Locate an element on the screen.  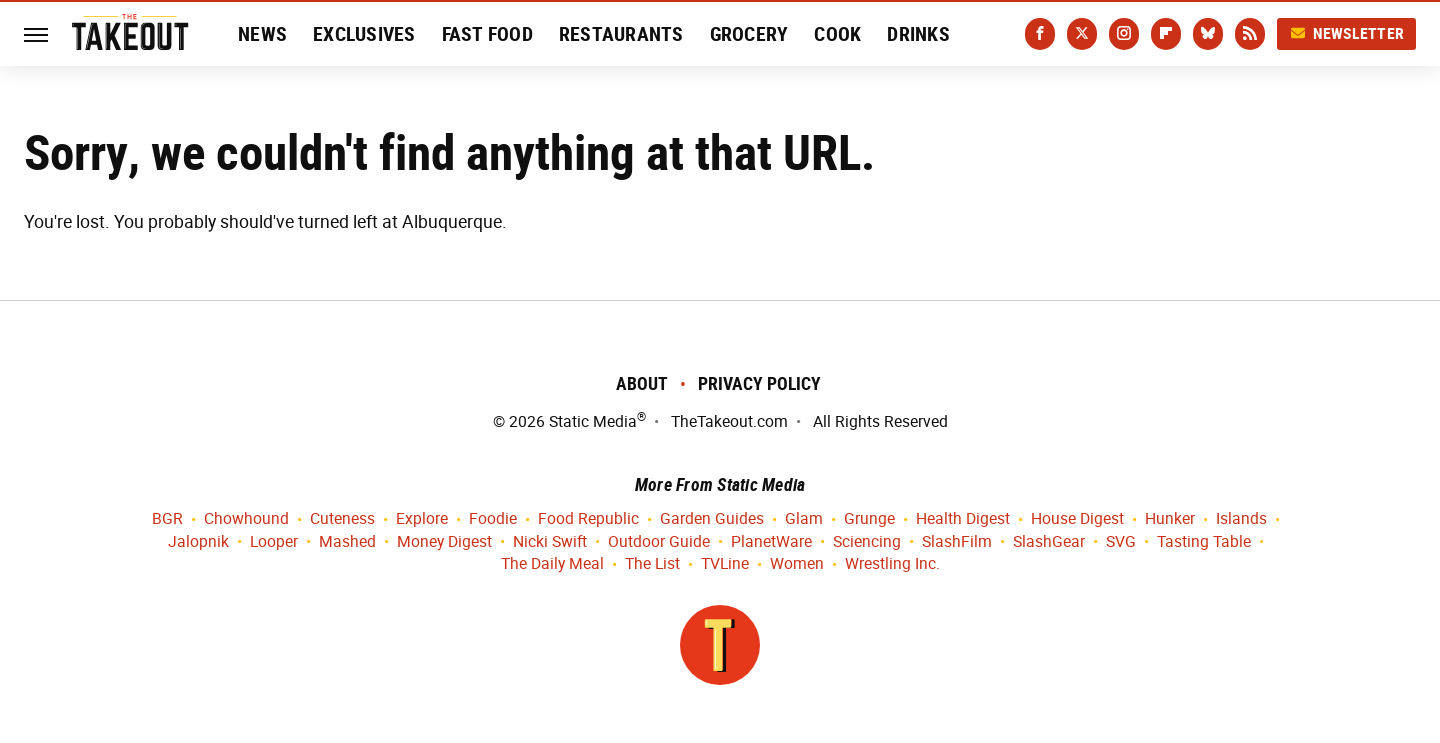
[Instagram] is located at coordinates (1124, 34).